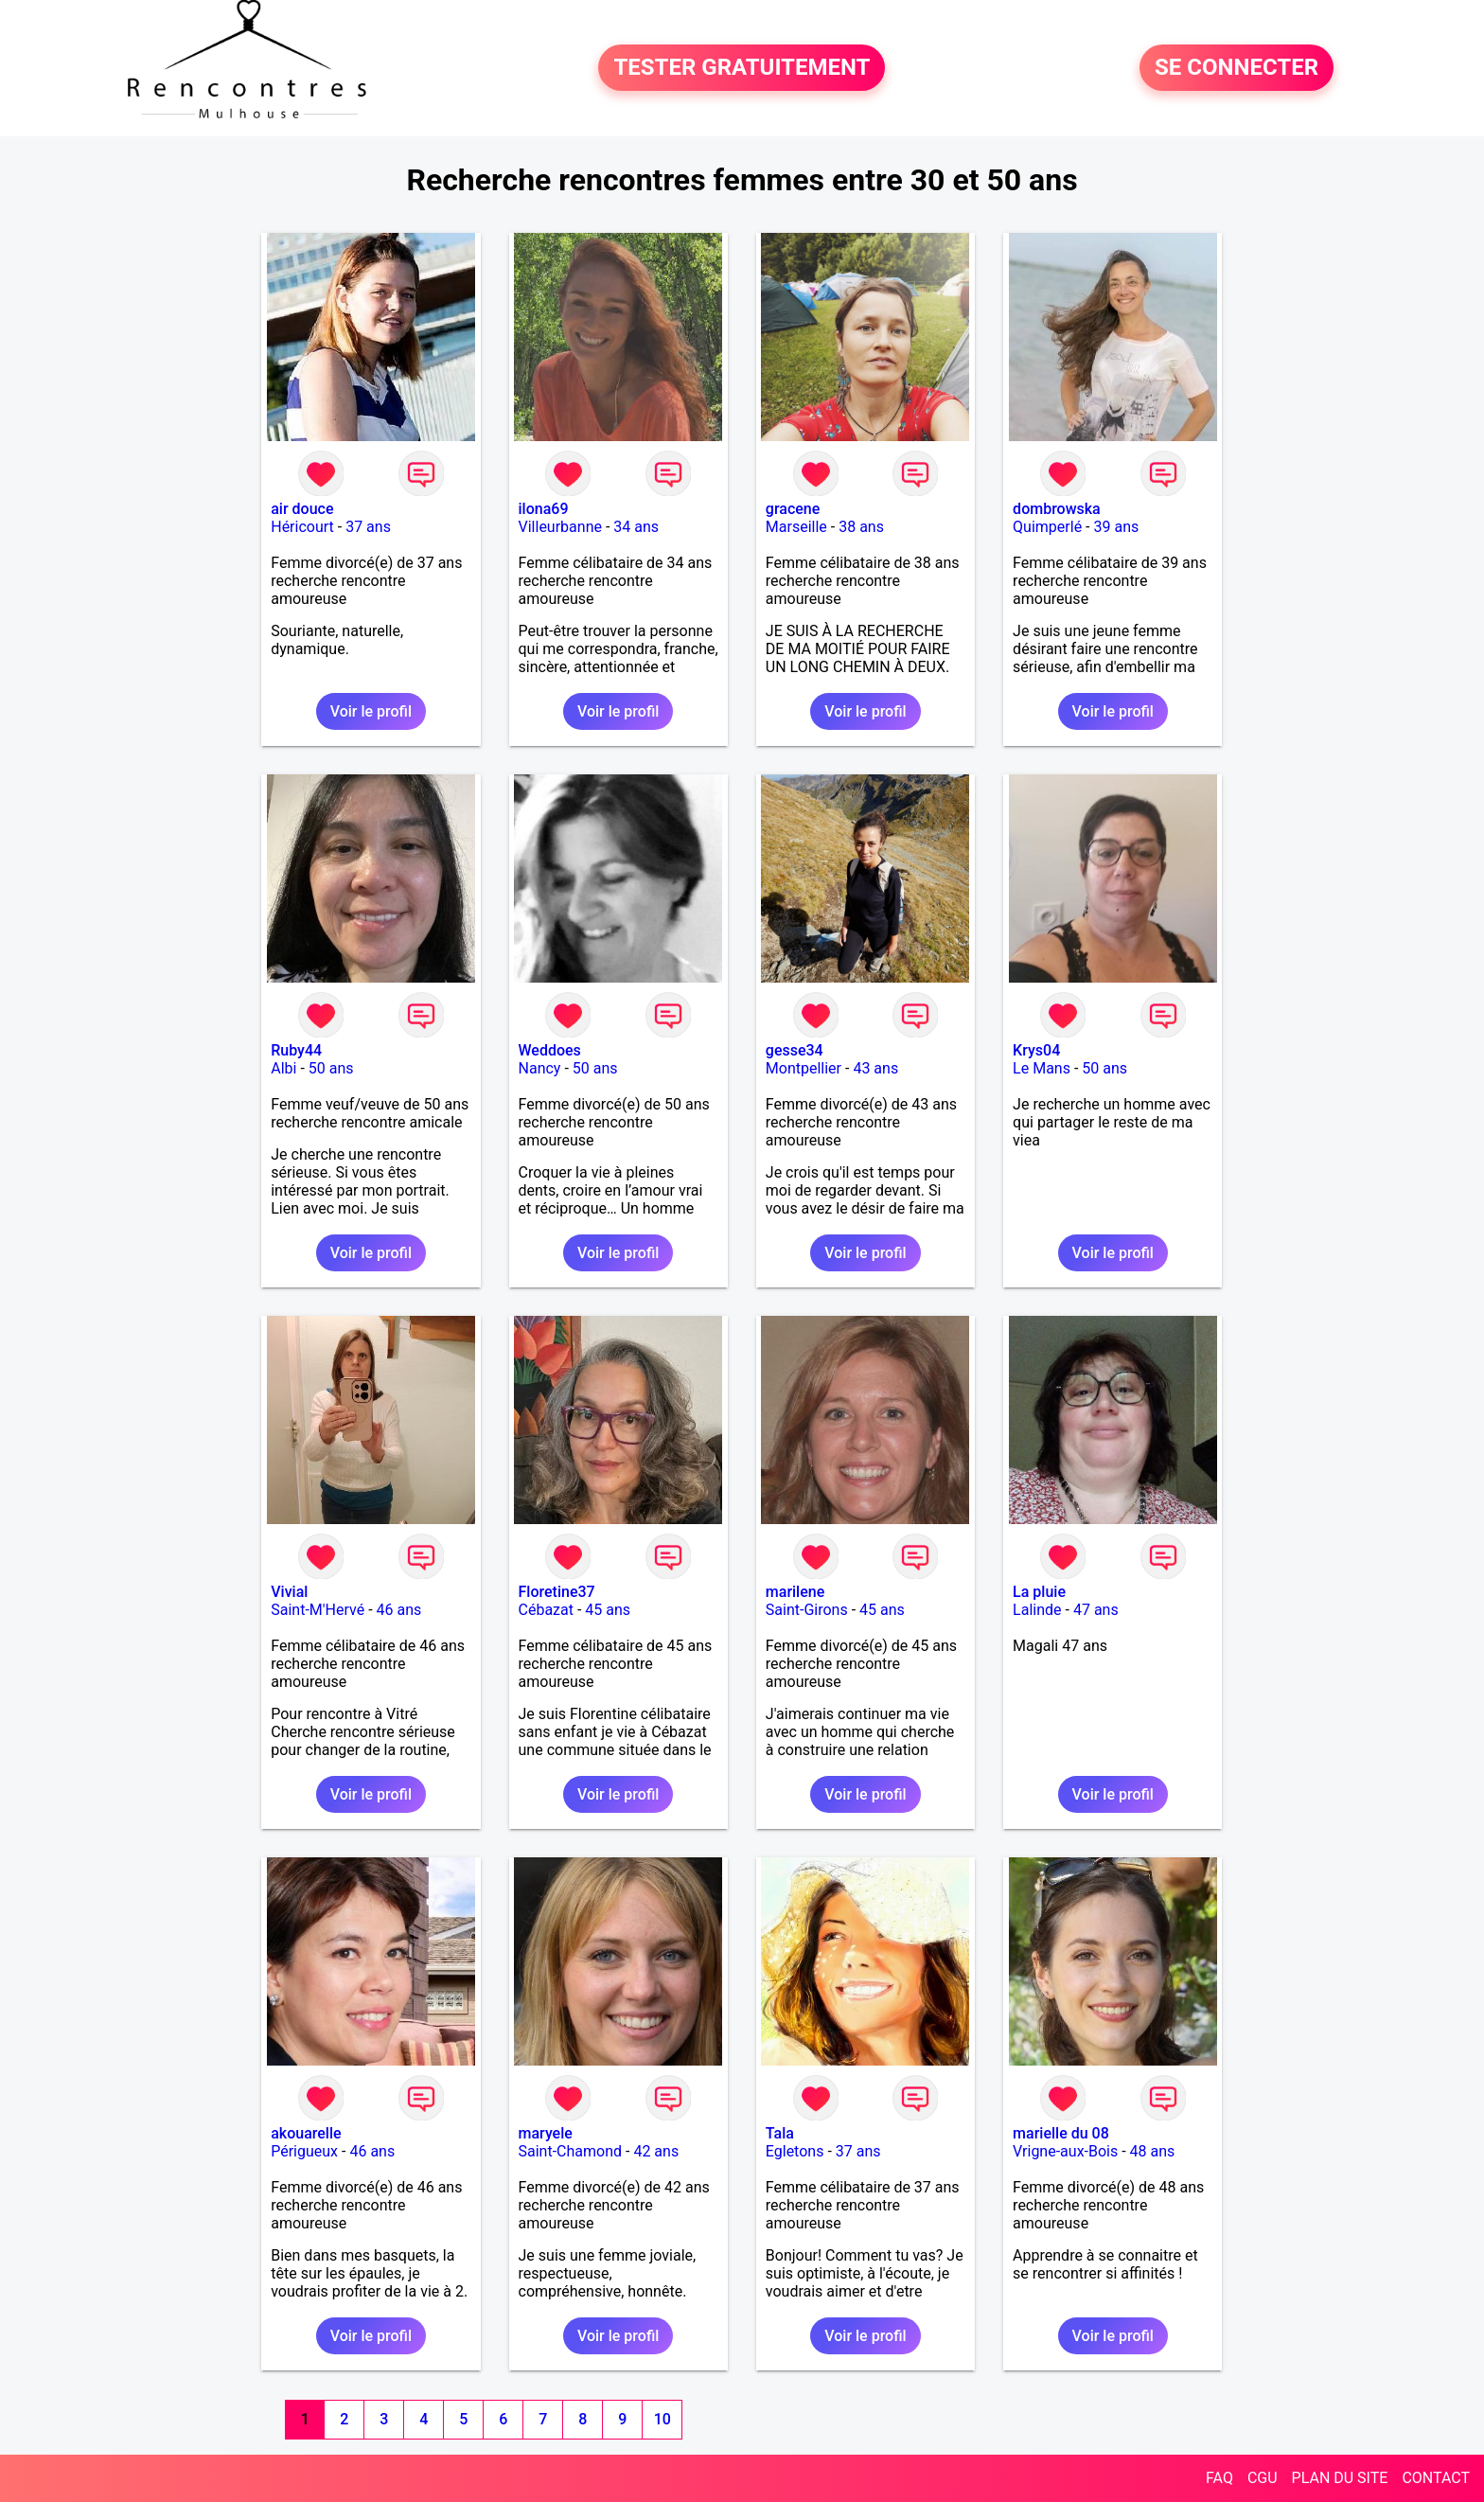 The width and height of the screenshot is (1484, 2502). What do you see at coordinates (1262, 2478) in the screenshot?
I see `CGU` at bounding box center [1262, 2478].